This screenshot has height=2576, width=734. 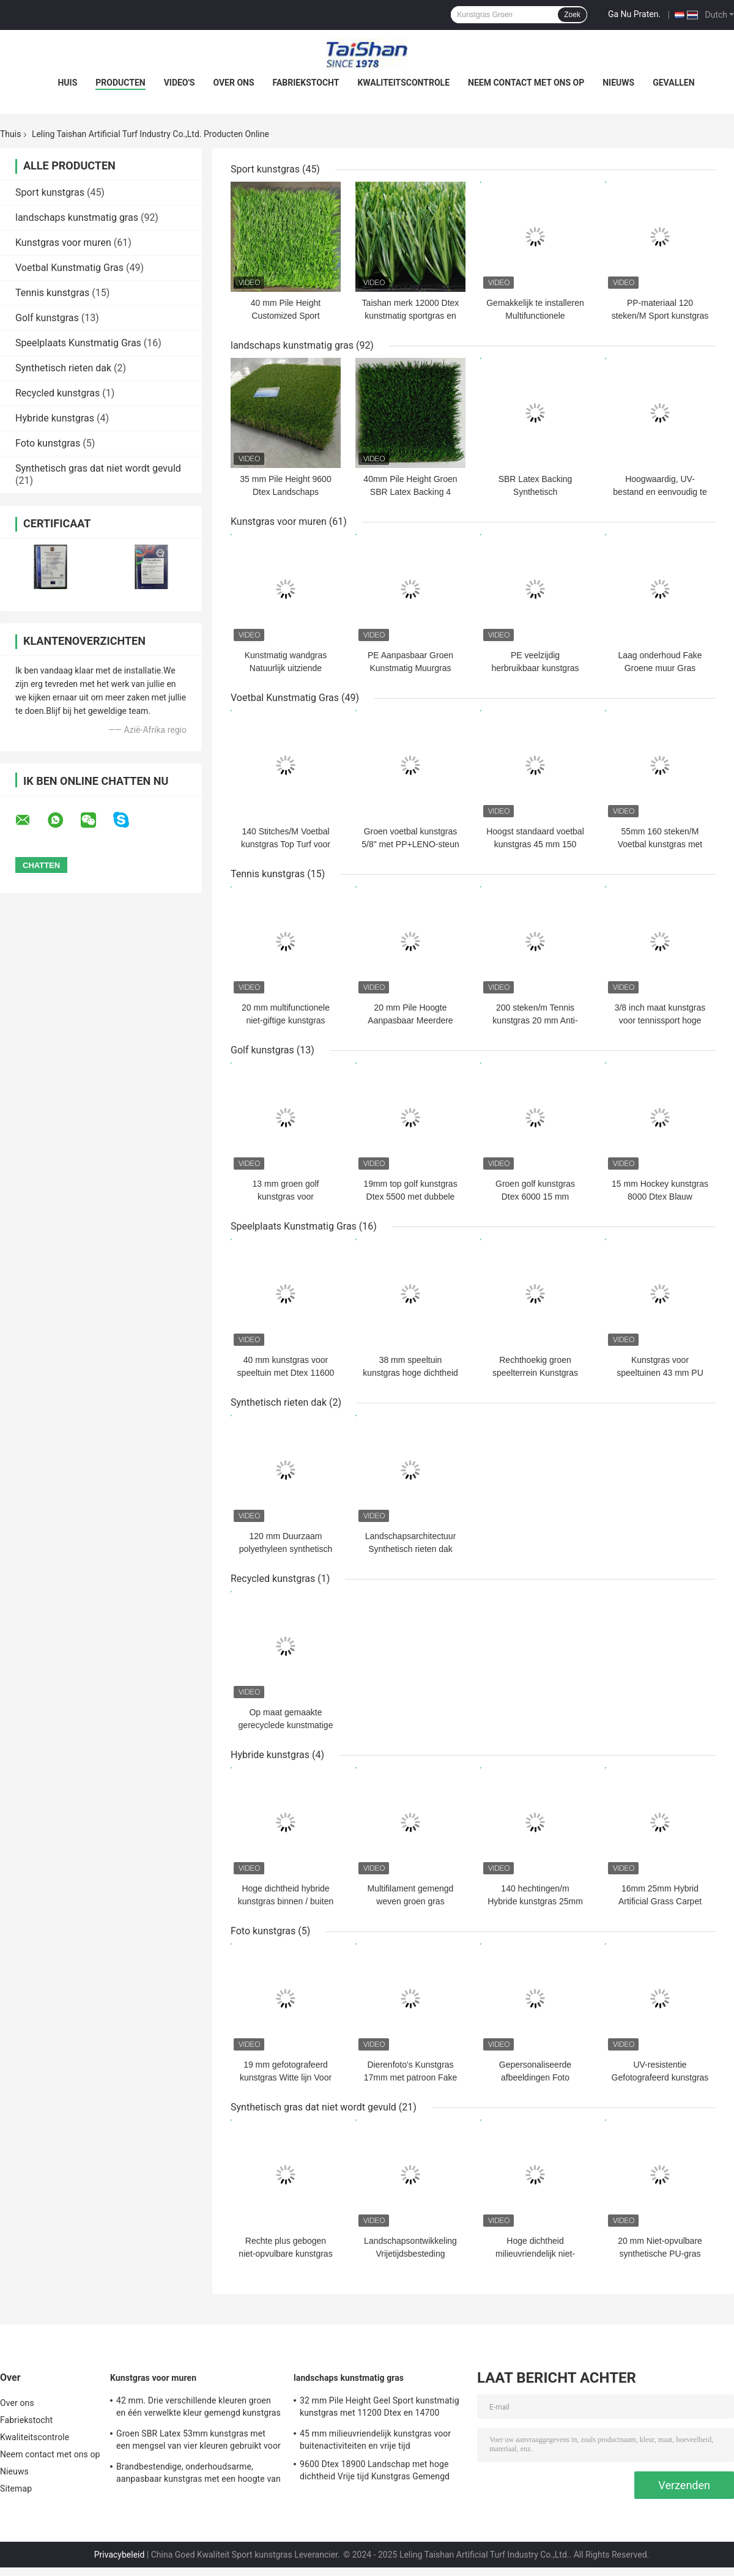 I want to click on Recycled kunstgras, so click(x=57, y=393).